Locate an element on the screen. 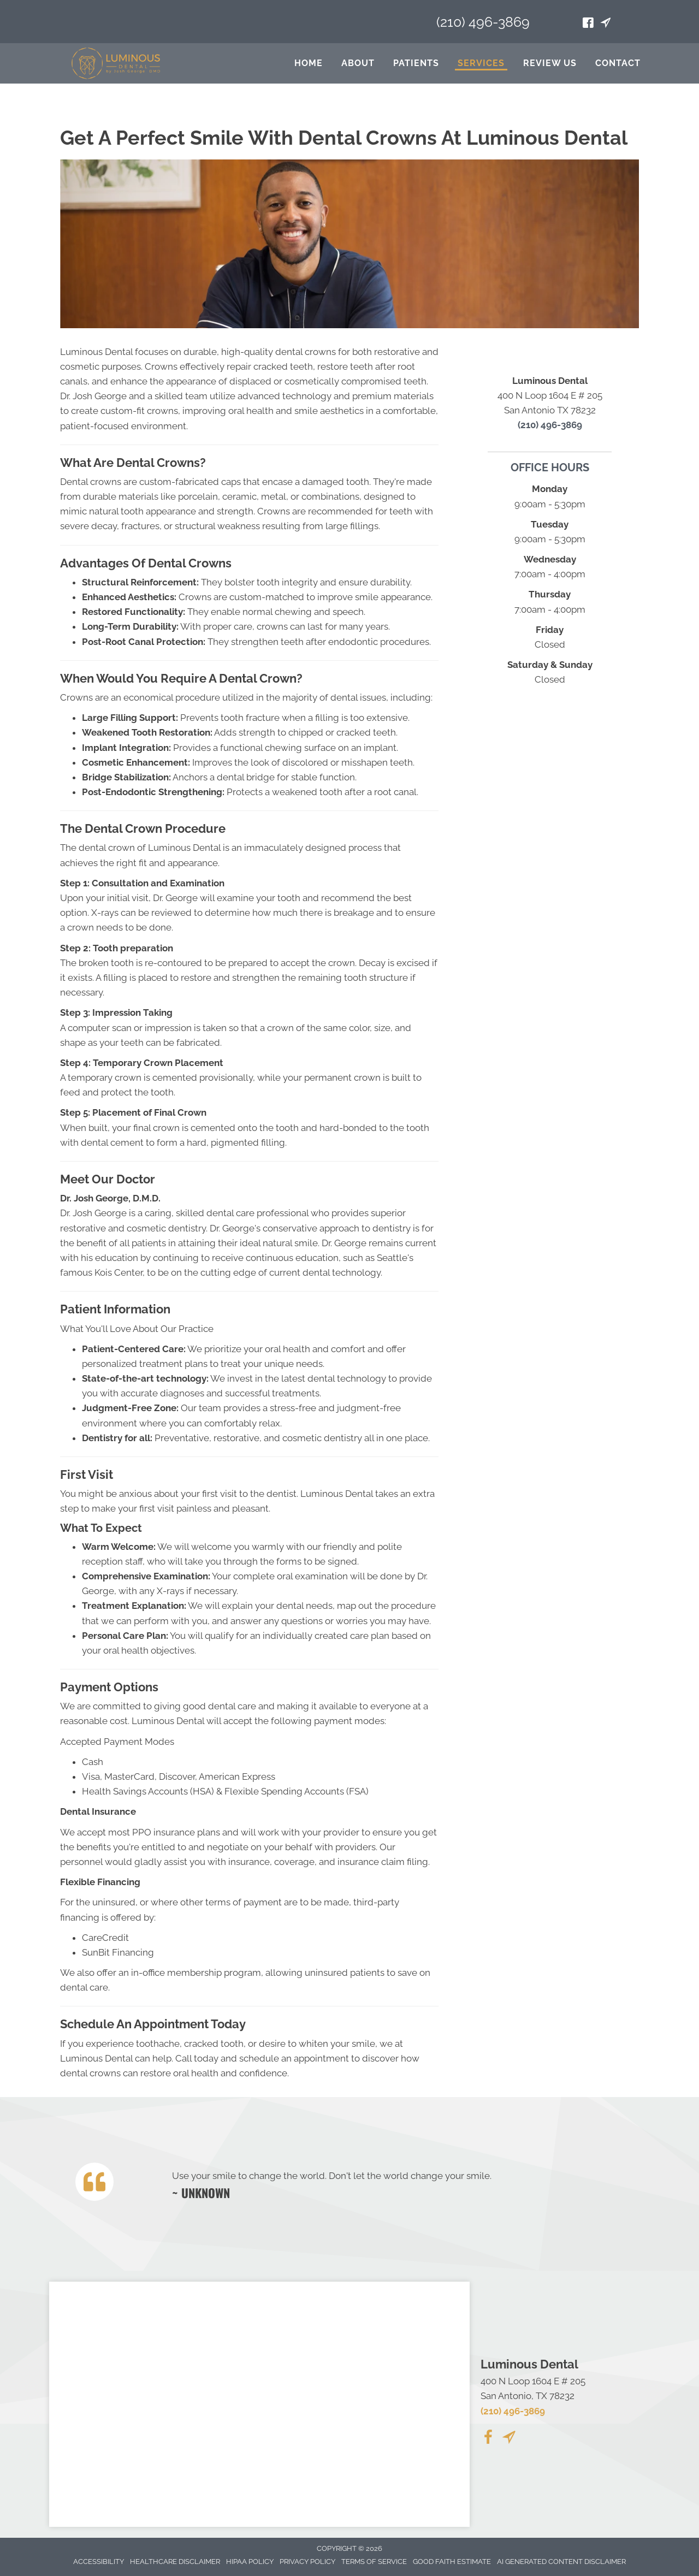 This screenshot has width=699, height=2576. Terms of Service is located at coordinates (374, 2561).